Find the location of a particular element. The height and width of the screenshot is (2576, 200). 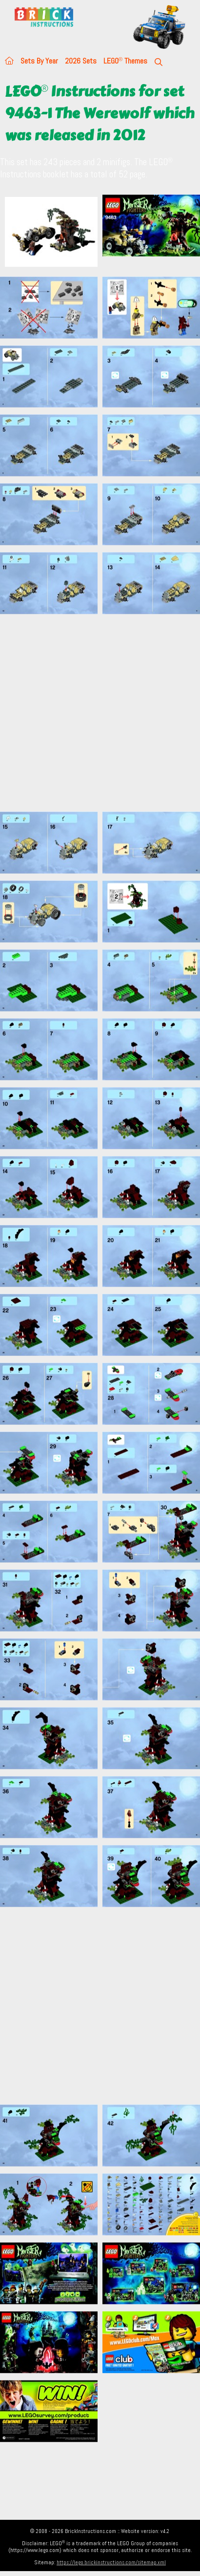

LEGO Themes is located at coordinates (125, 61).